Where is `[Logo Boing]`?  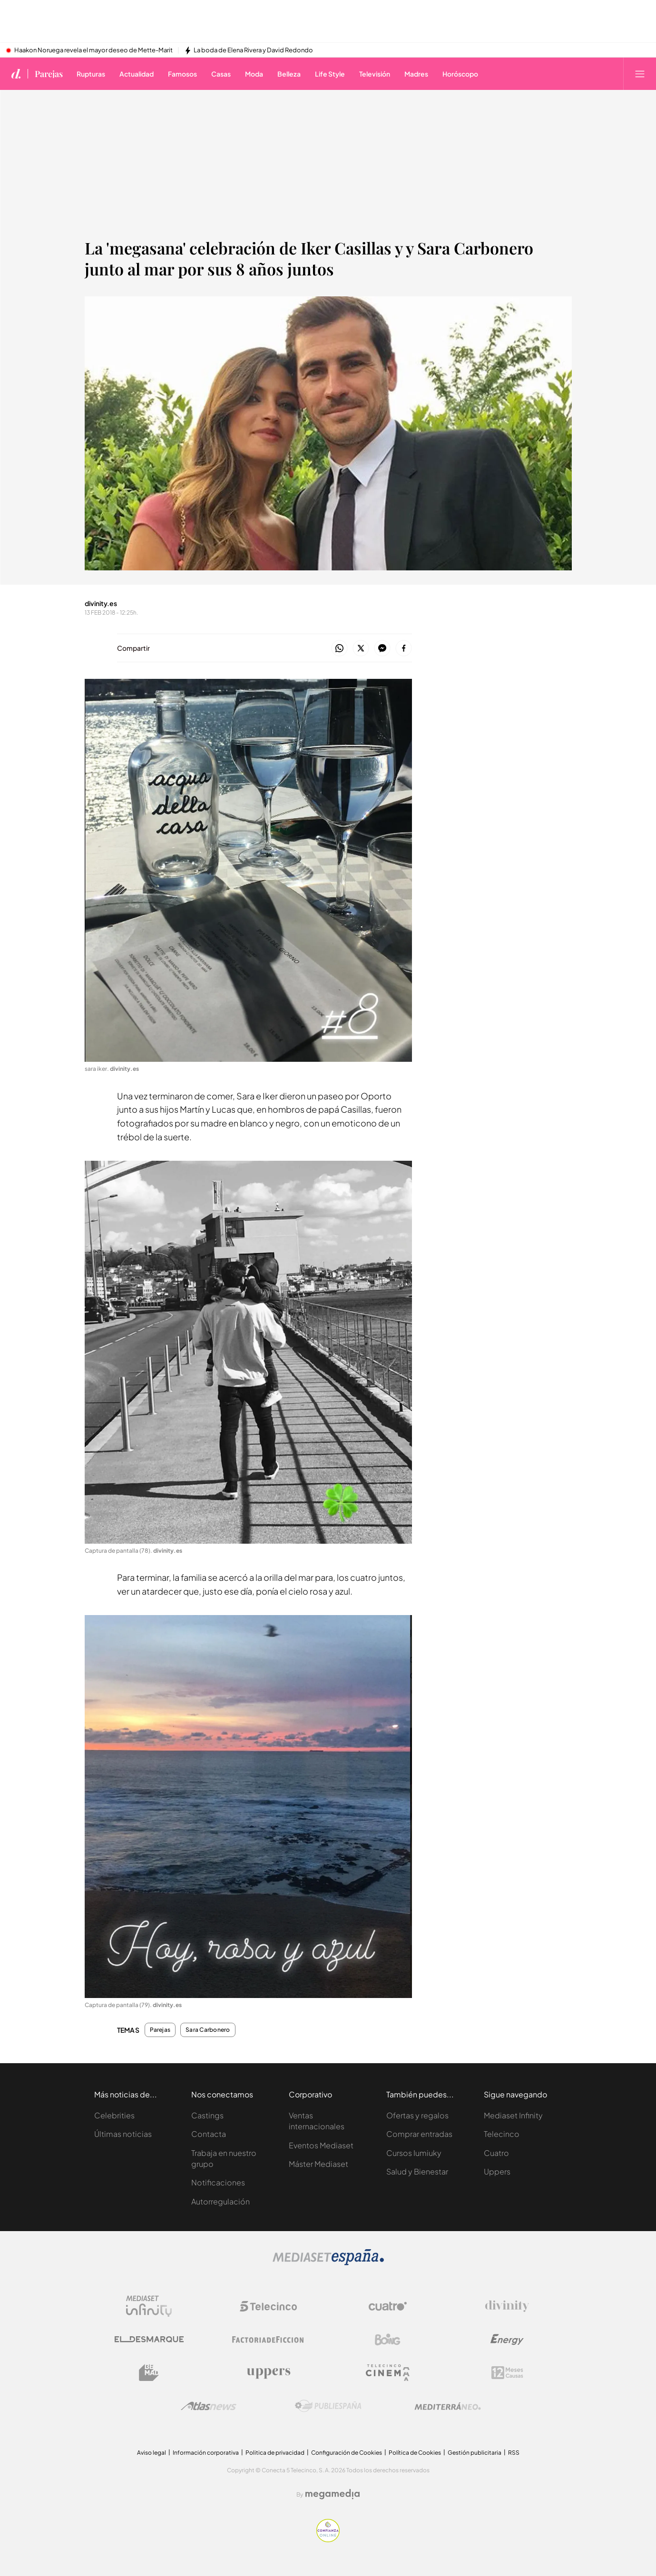
[Logo Boing] is located at coordinates (388, 2339).